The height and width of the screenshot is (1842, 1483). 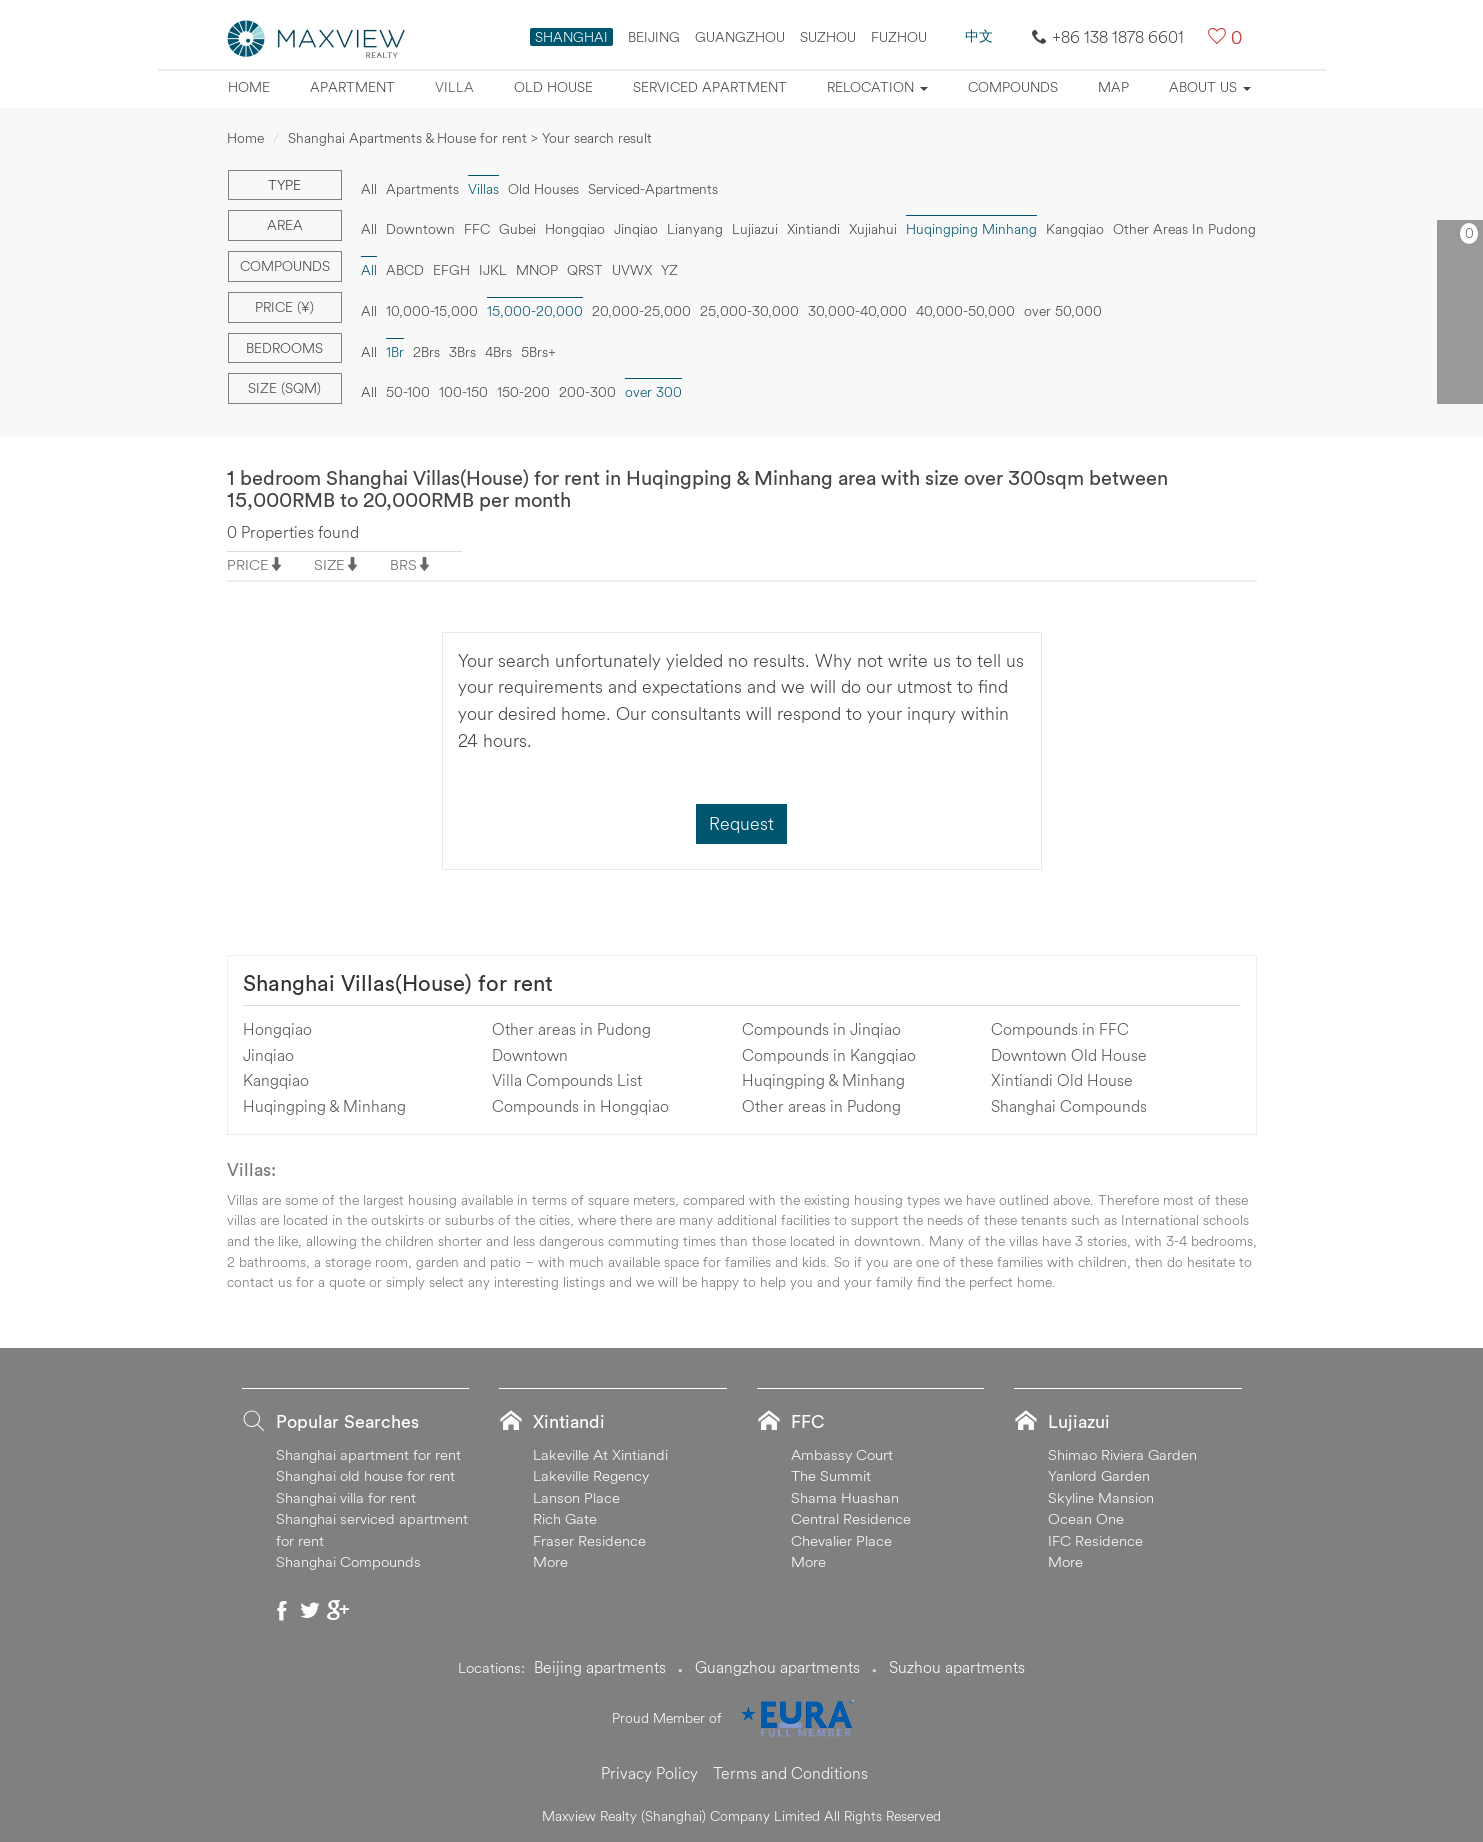 What do you see at coordinates (971, 229) in the screenshot?
I see `Huqingping Minhang` at bounding box center [971, 229].